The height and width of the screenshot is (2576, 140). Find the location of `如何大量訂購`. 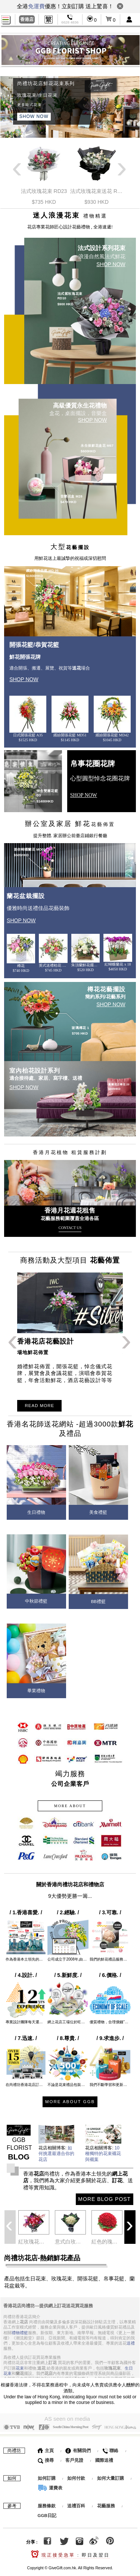

如何大量訂購 is located at coordinates (111, 2477).